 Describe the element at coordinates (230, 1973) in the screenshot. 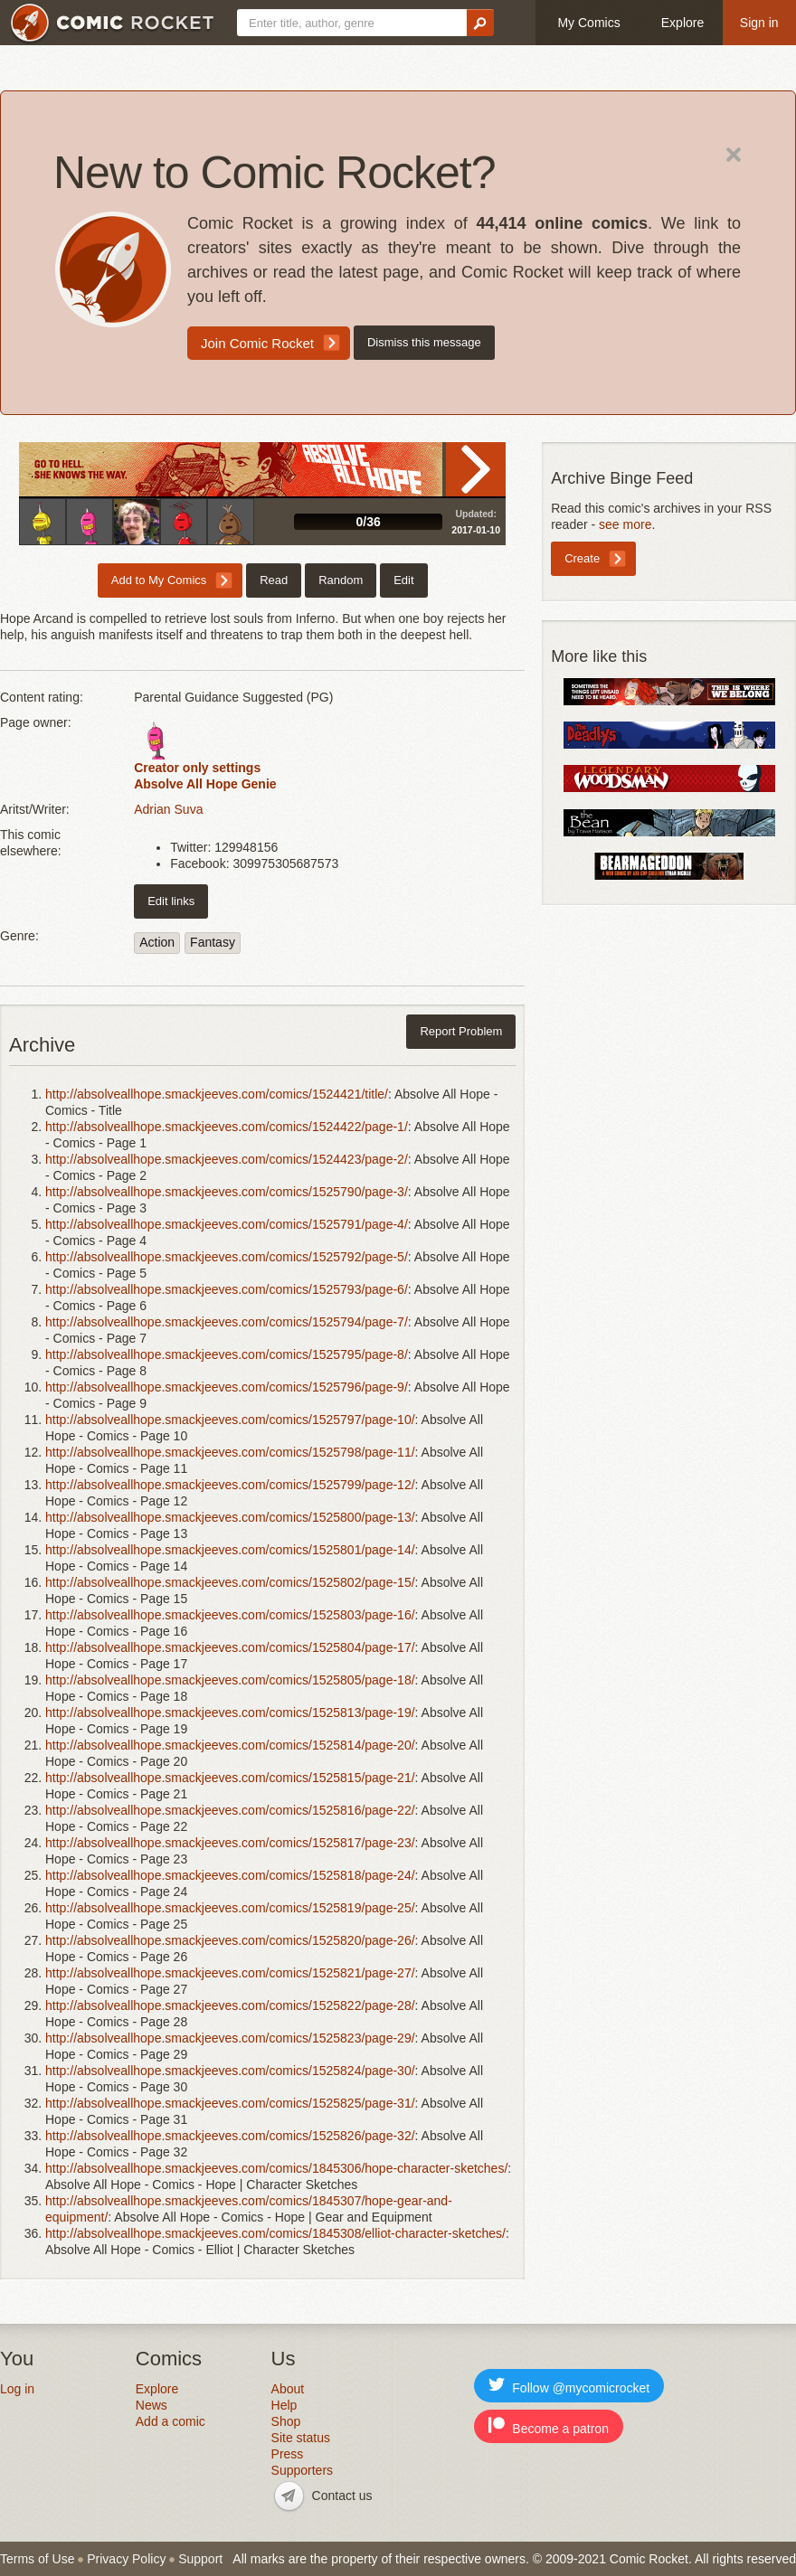

I see `http://absolveallhope.smackjeeves.com/comics/1525821/page-27/` at that location.